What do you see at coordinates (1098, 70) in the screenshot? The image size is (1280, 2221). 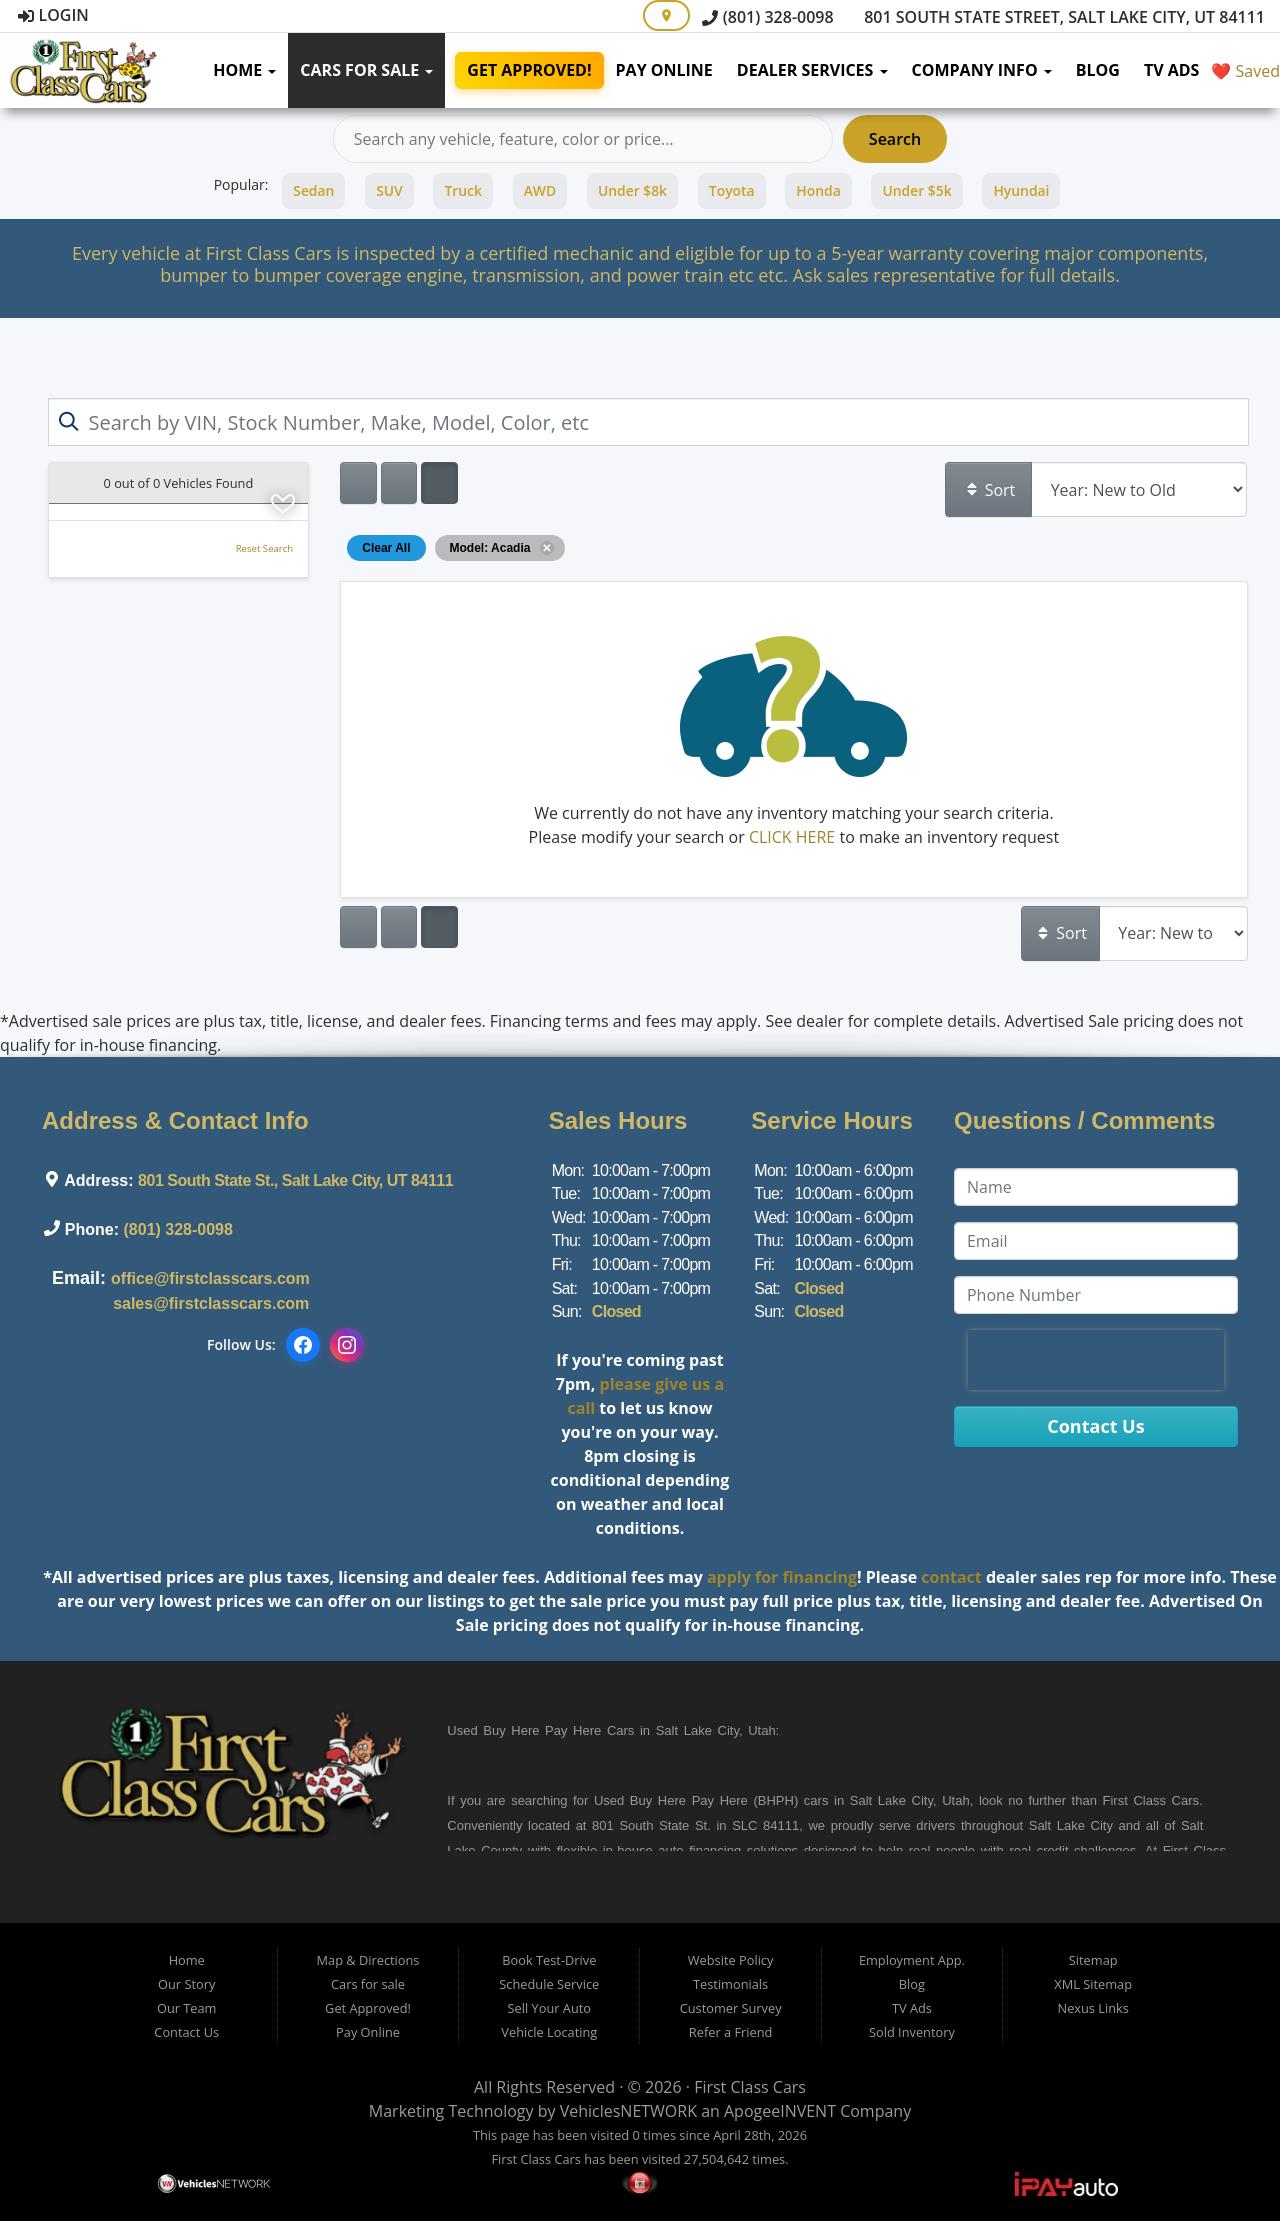 I see `Blog` at bounding box center [1098, 70].